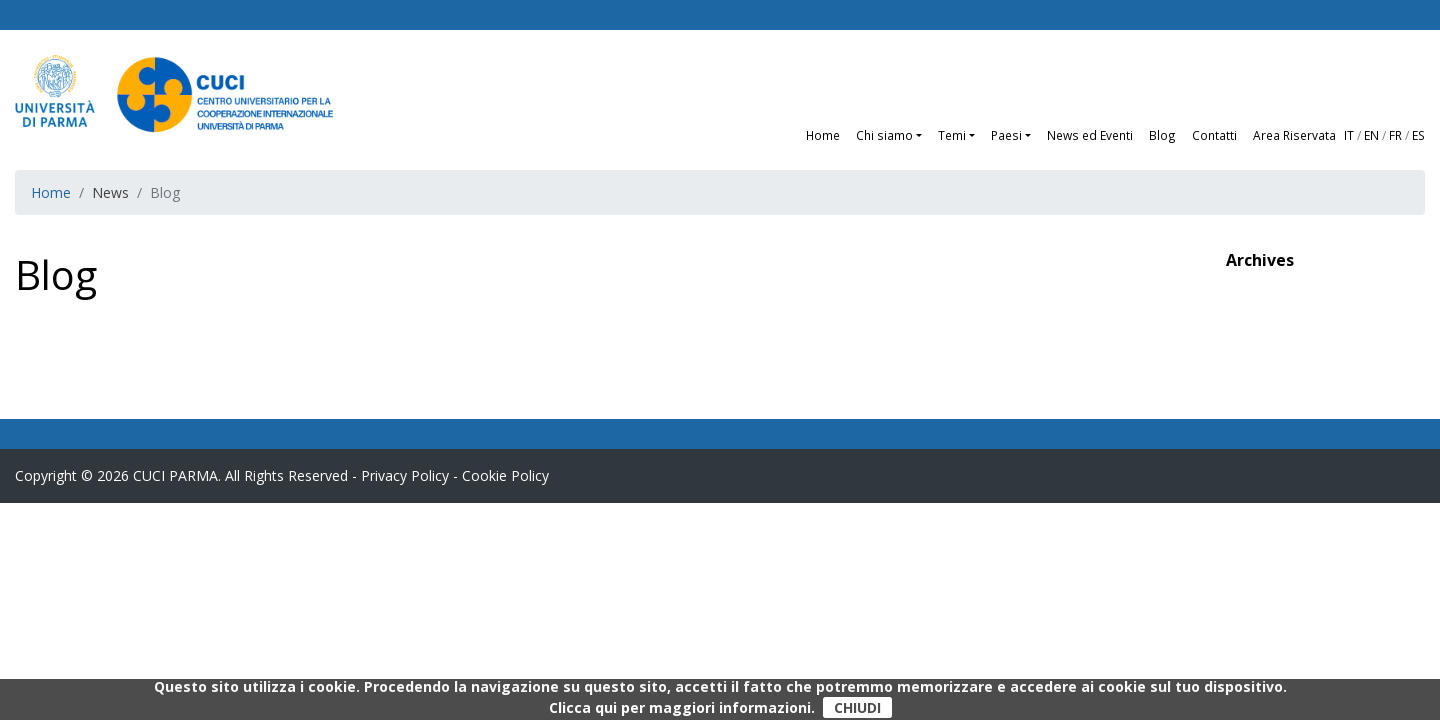  Describe the element at coordinates (505, 475) in the screenshot. I see `Cookie Policy` at that location.